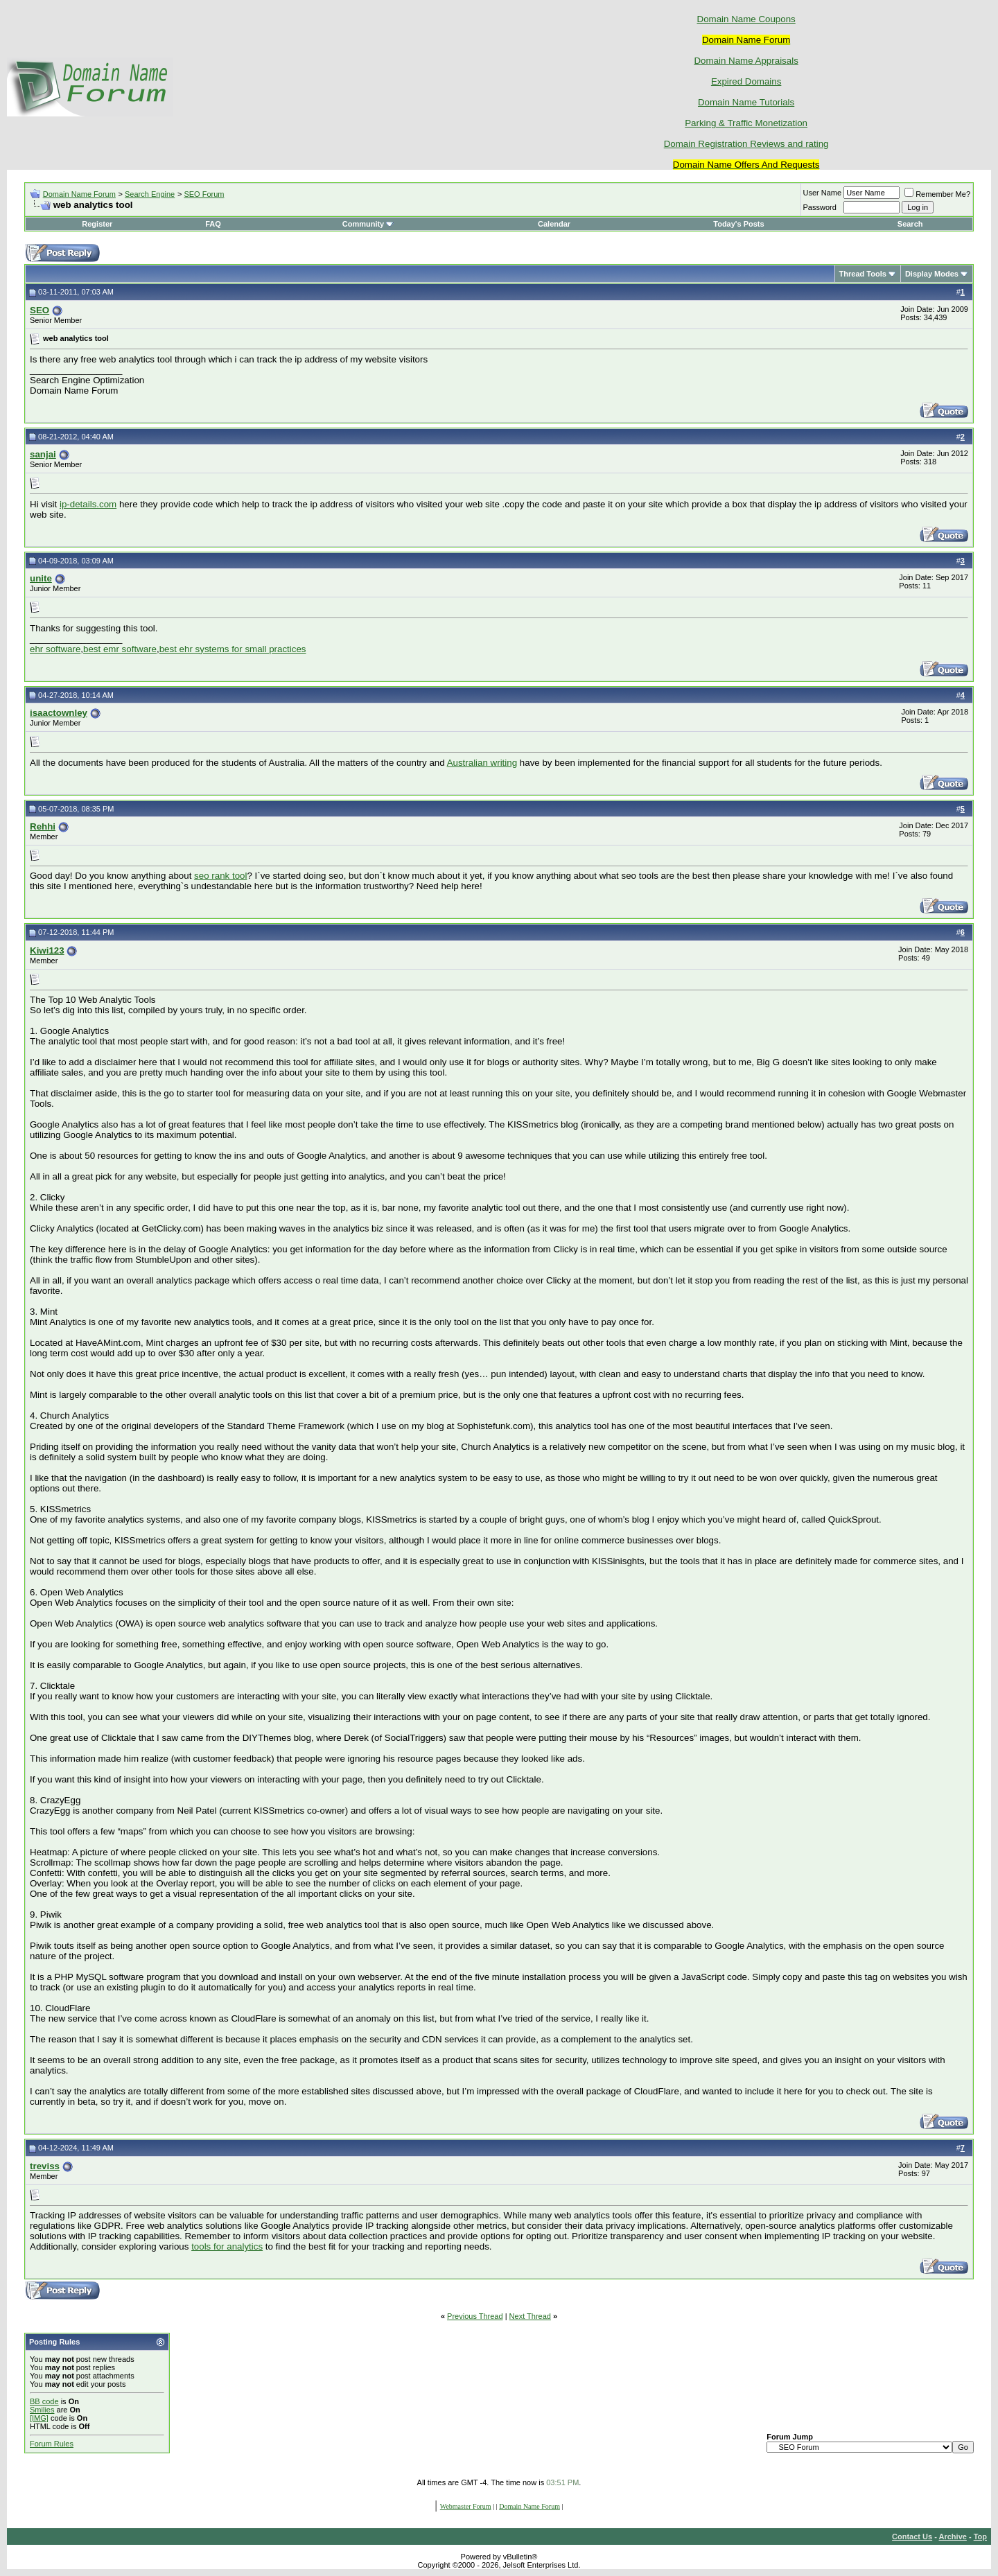 The height and width of the screenshot is (2576, 998). I want to click on treviss, so click(45, 2166).